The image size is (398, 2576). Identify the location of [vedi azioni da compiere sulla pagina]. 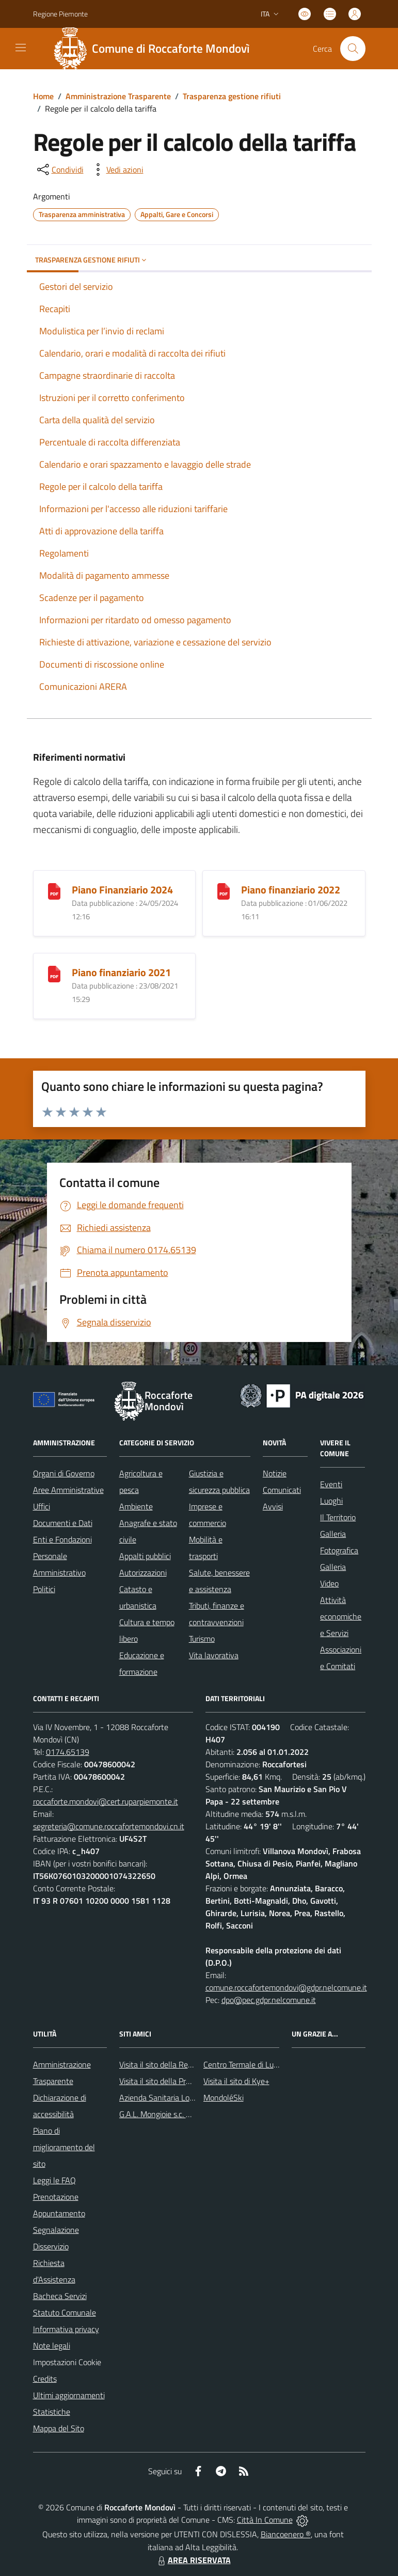
(117, 169).